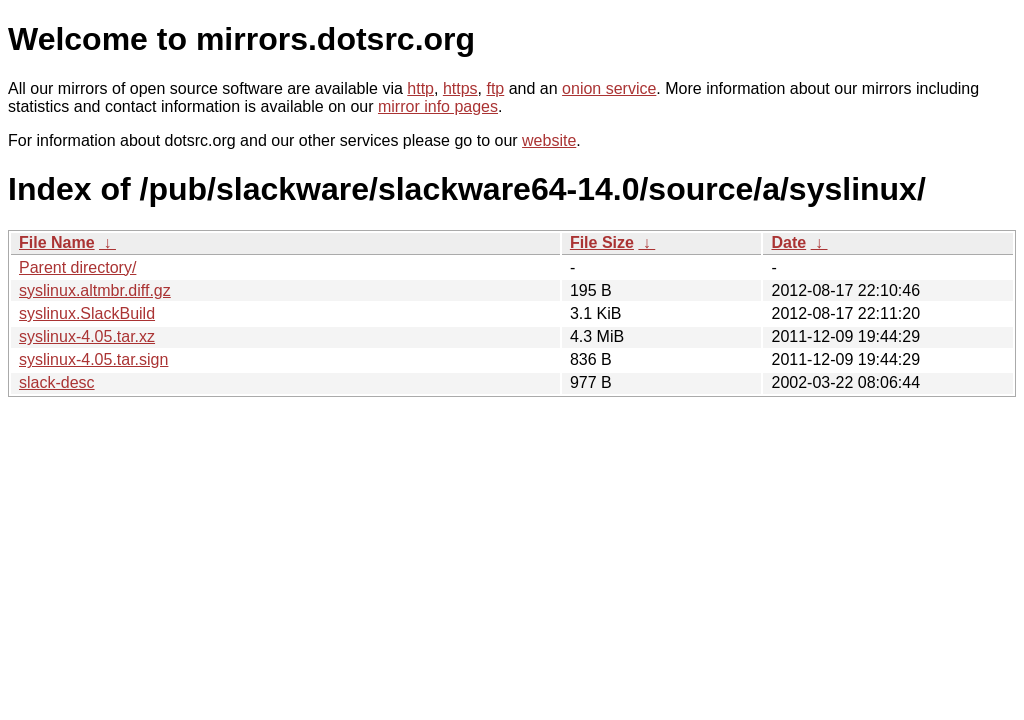 This screenshot has width=1024, height=720. Describe the element at coordinates (77, 267) in the screenshot. I see `Parent directory/` at that location.